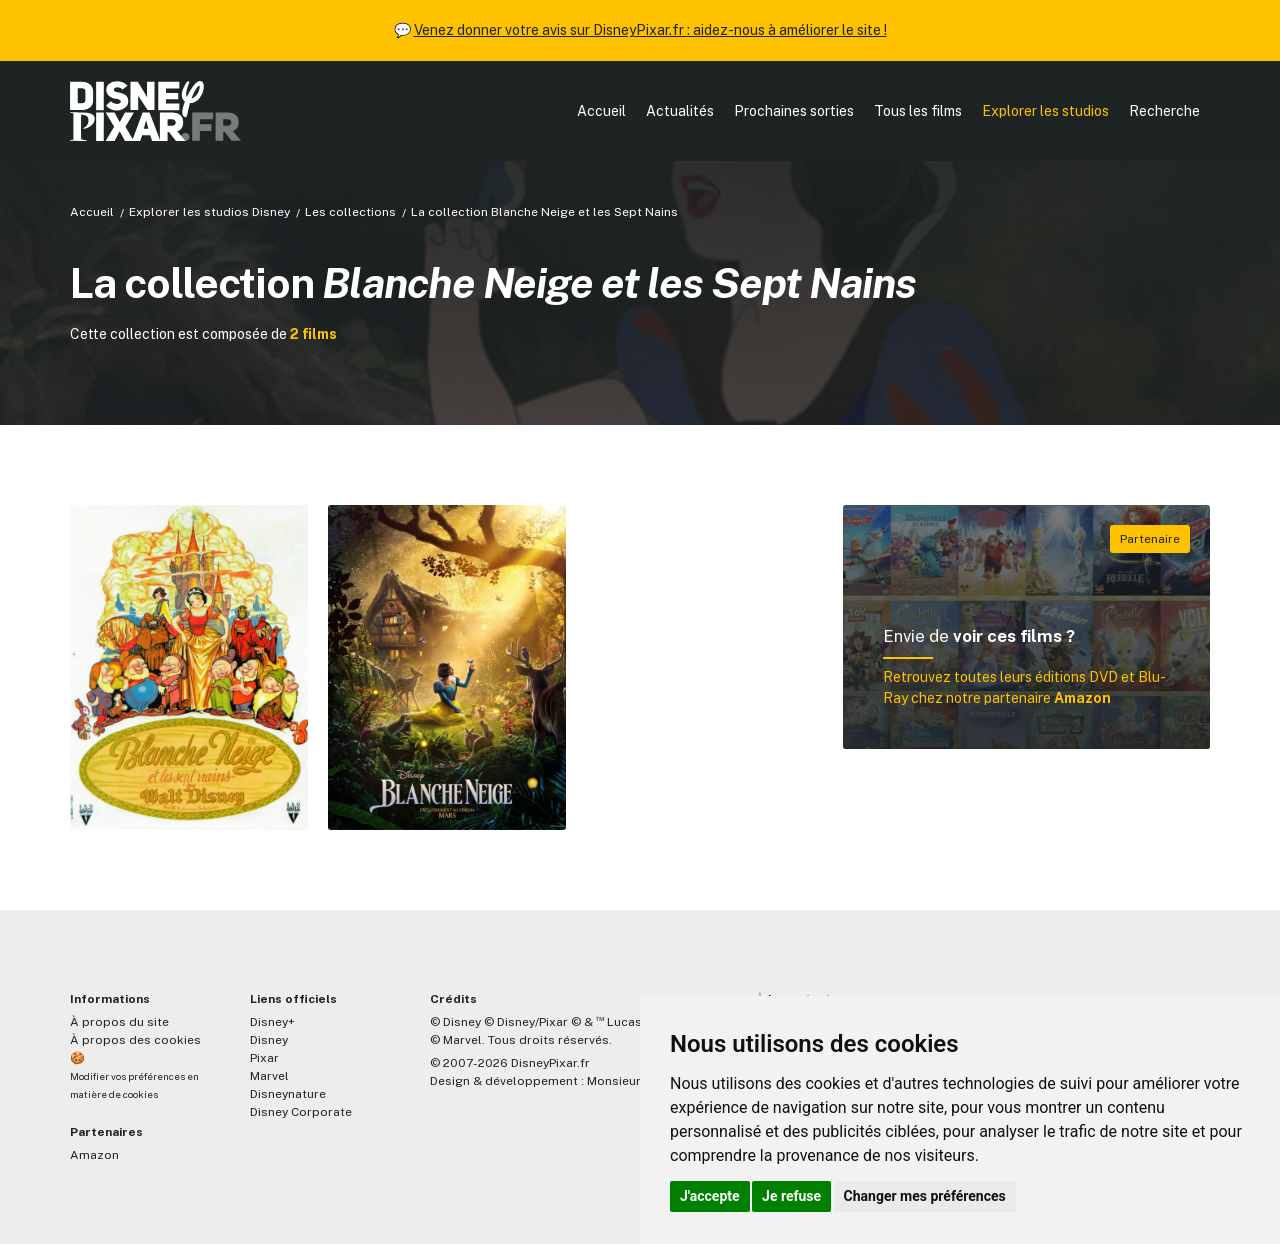 The width and height of the screenshot is (1280, 1244). What do you see at coordinates (269, 1076) in the screenshot?
I see `Marvel` at bounding box center [269, 1076].